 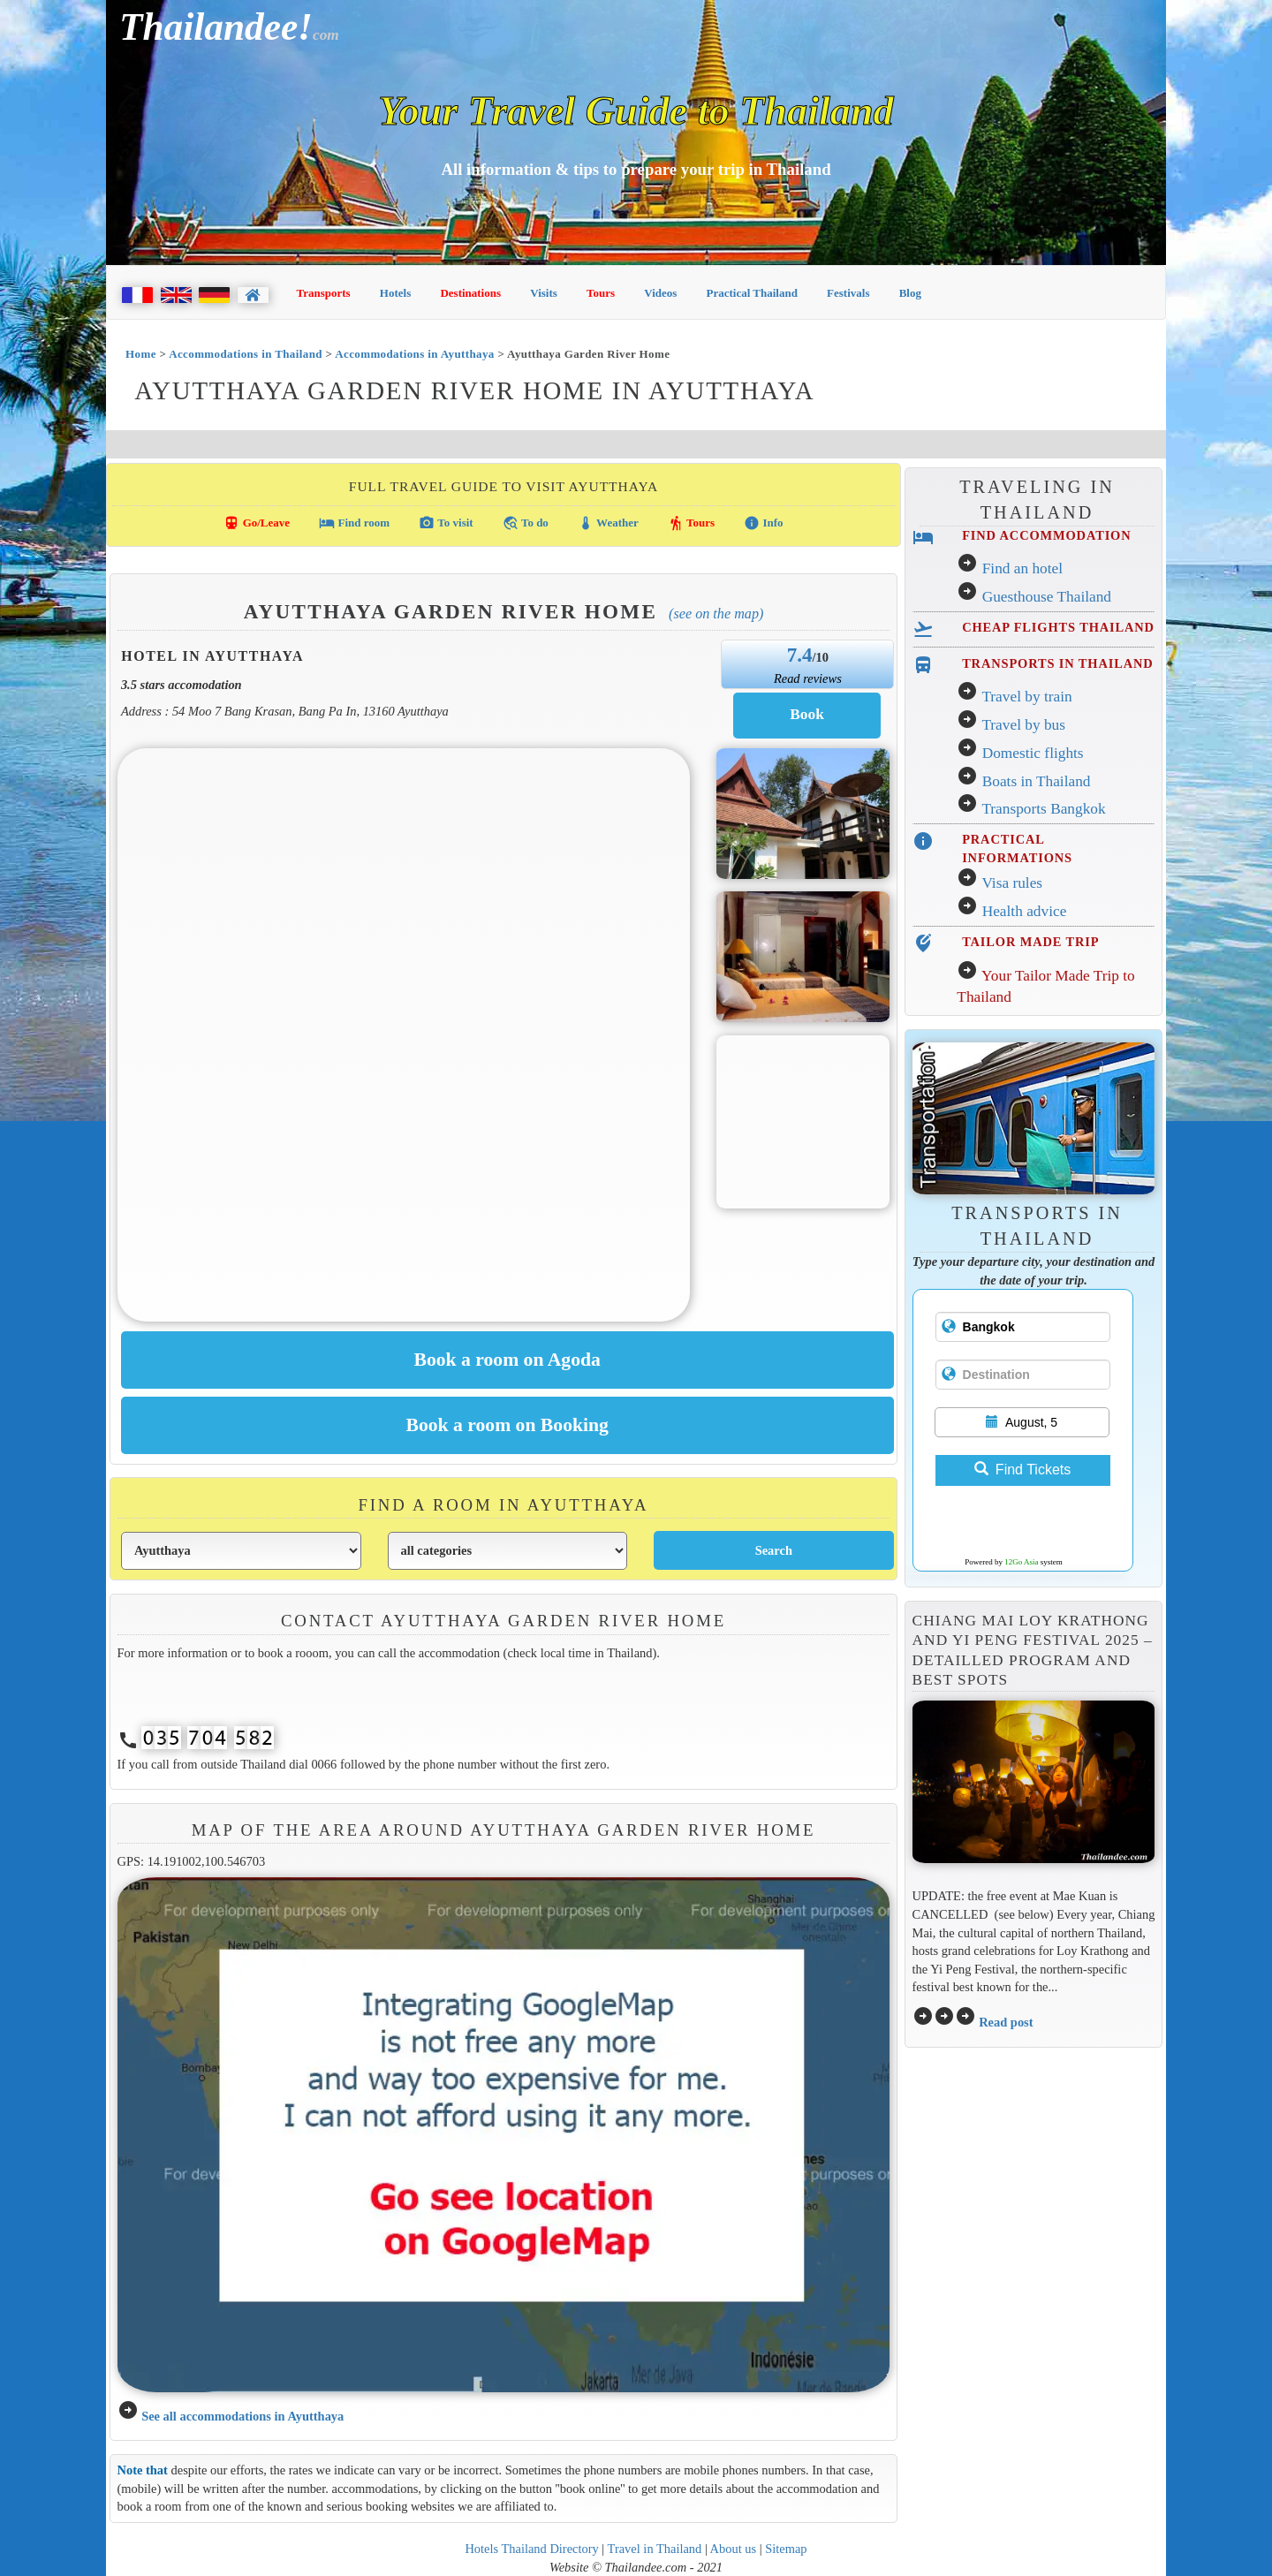 I want to click on Health advice, so click(x=1024, y=911).